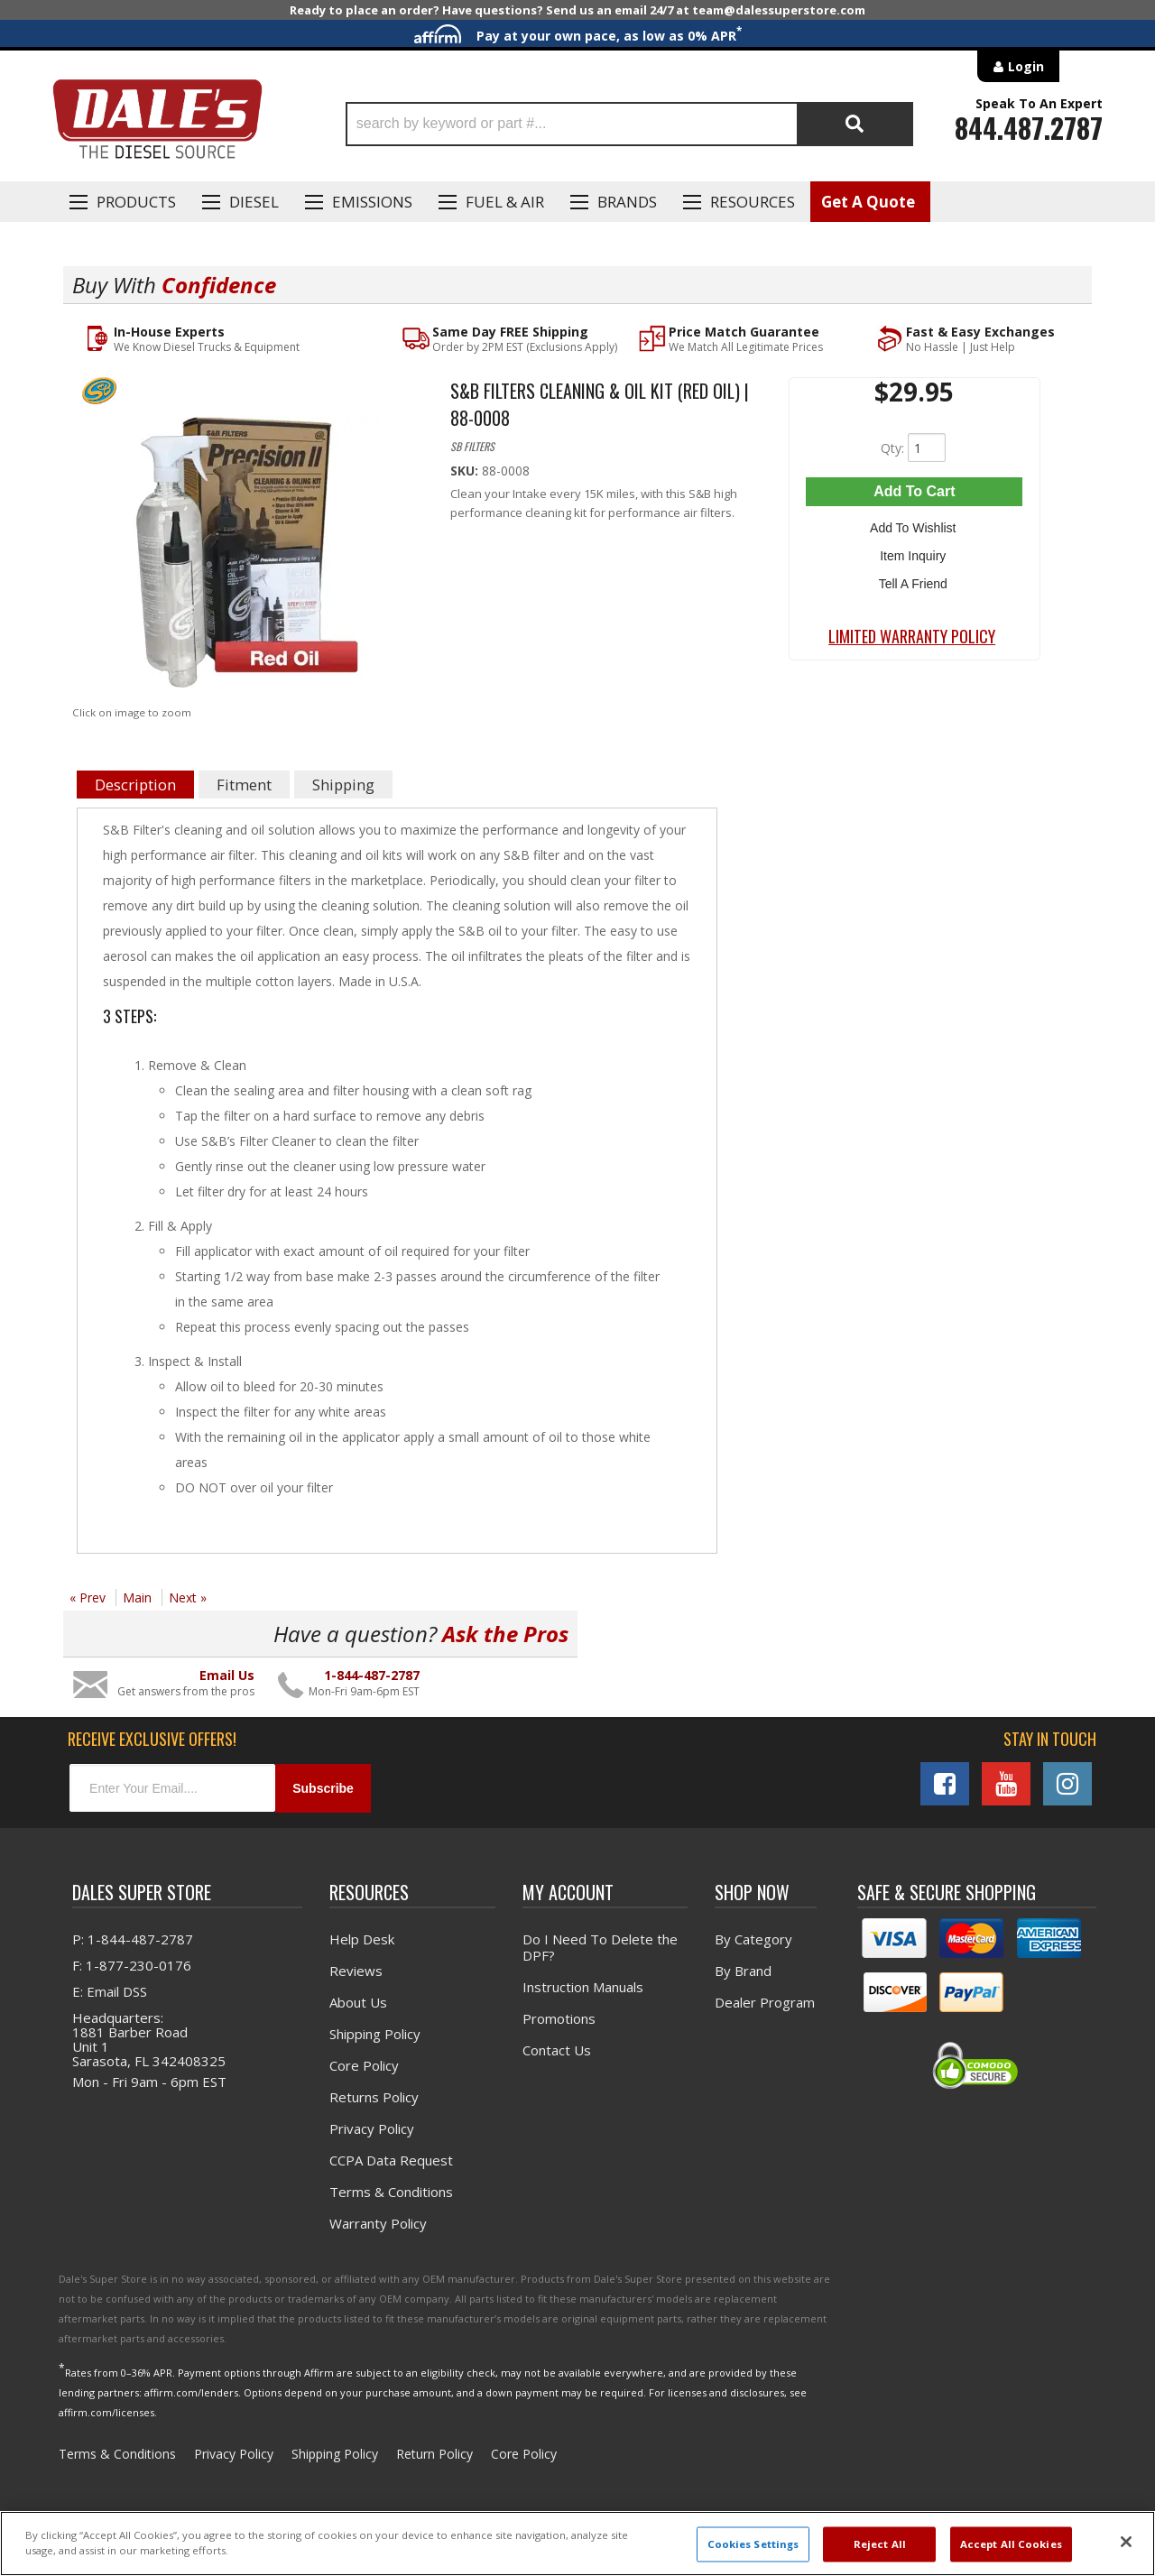 The width and height of the screenshot is (1155, 2576). What do you see at coordinates (914, 491) in the screenshot?
I see `Add to Cart` at bounding box center [914, 491].